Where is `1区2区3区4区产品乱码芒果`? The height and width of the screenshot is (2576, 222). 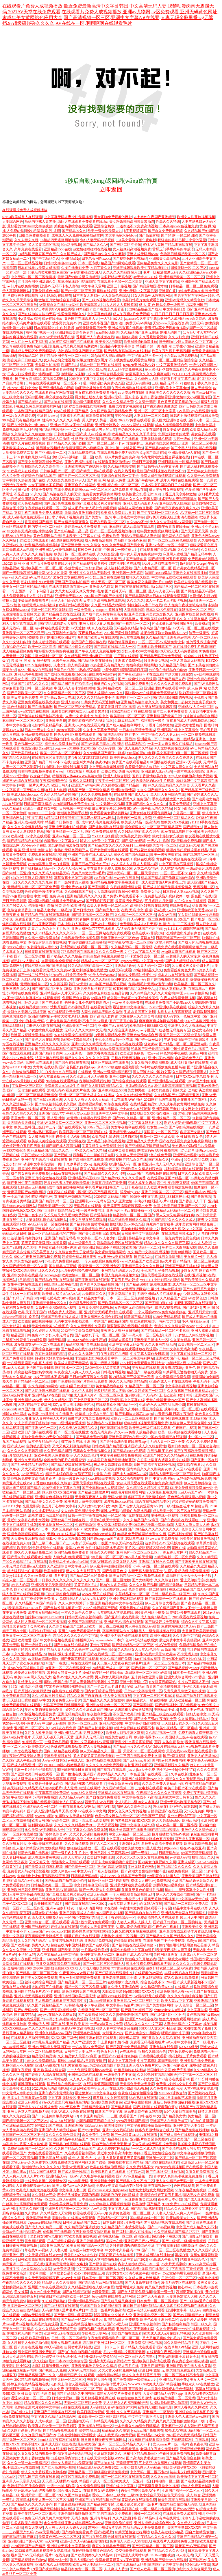 1区2区3区4区产品乱码芒果 is located at coordinates (97, 1192).